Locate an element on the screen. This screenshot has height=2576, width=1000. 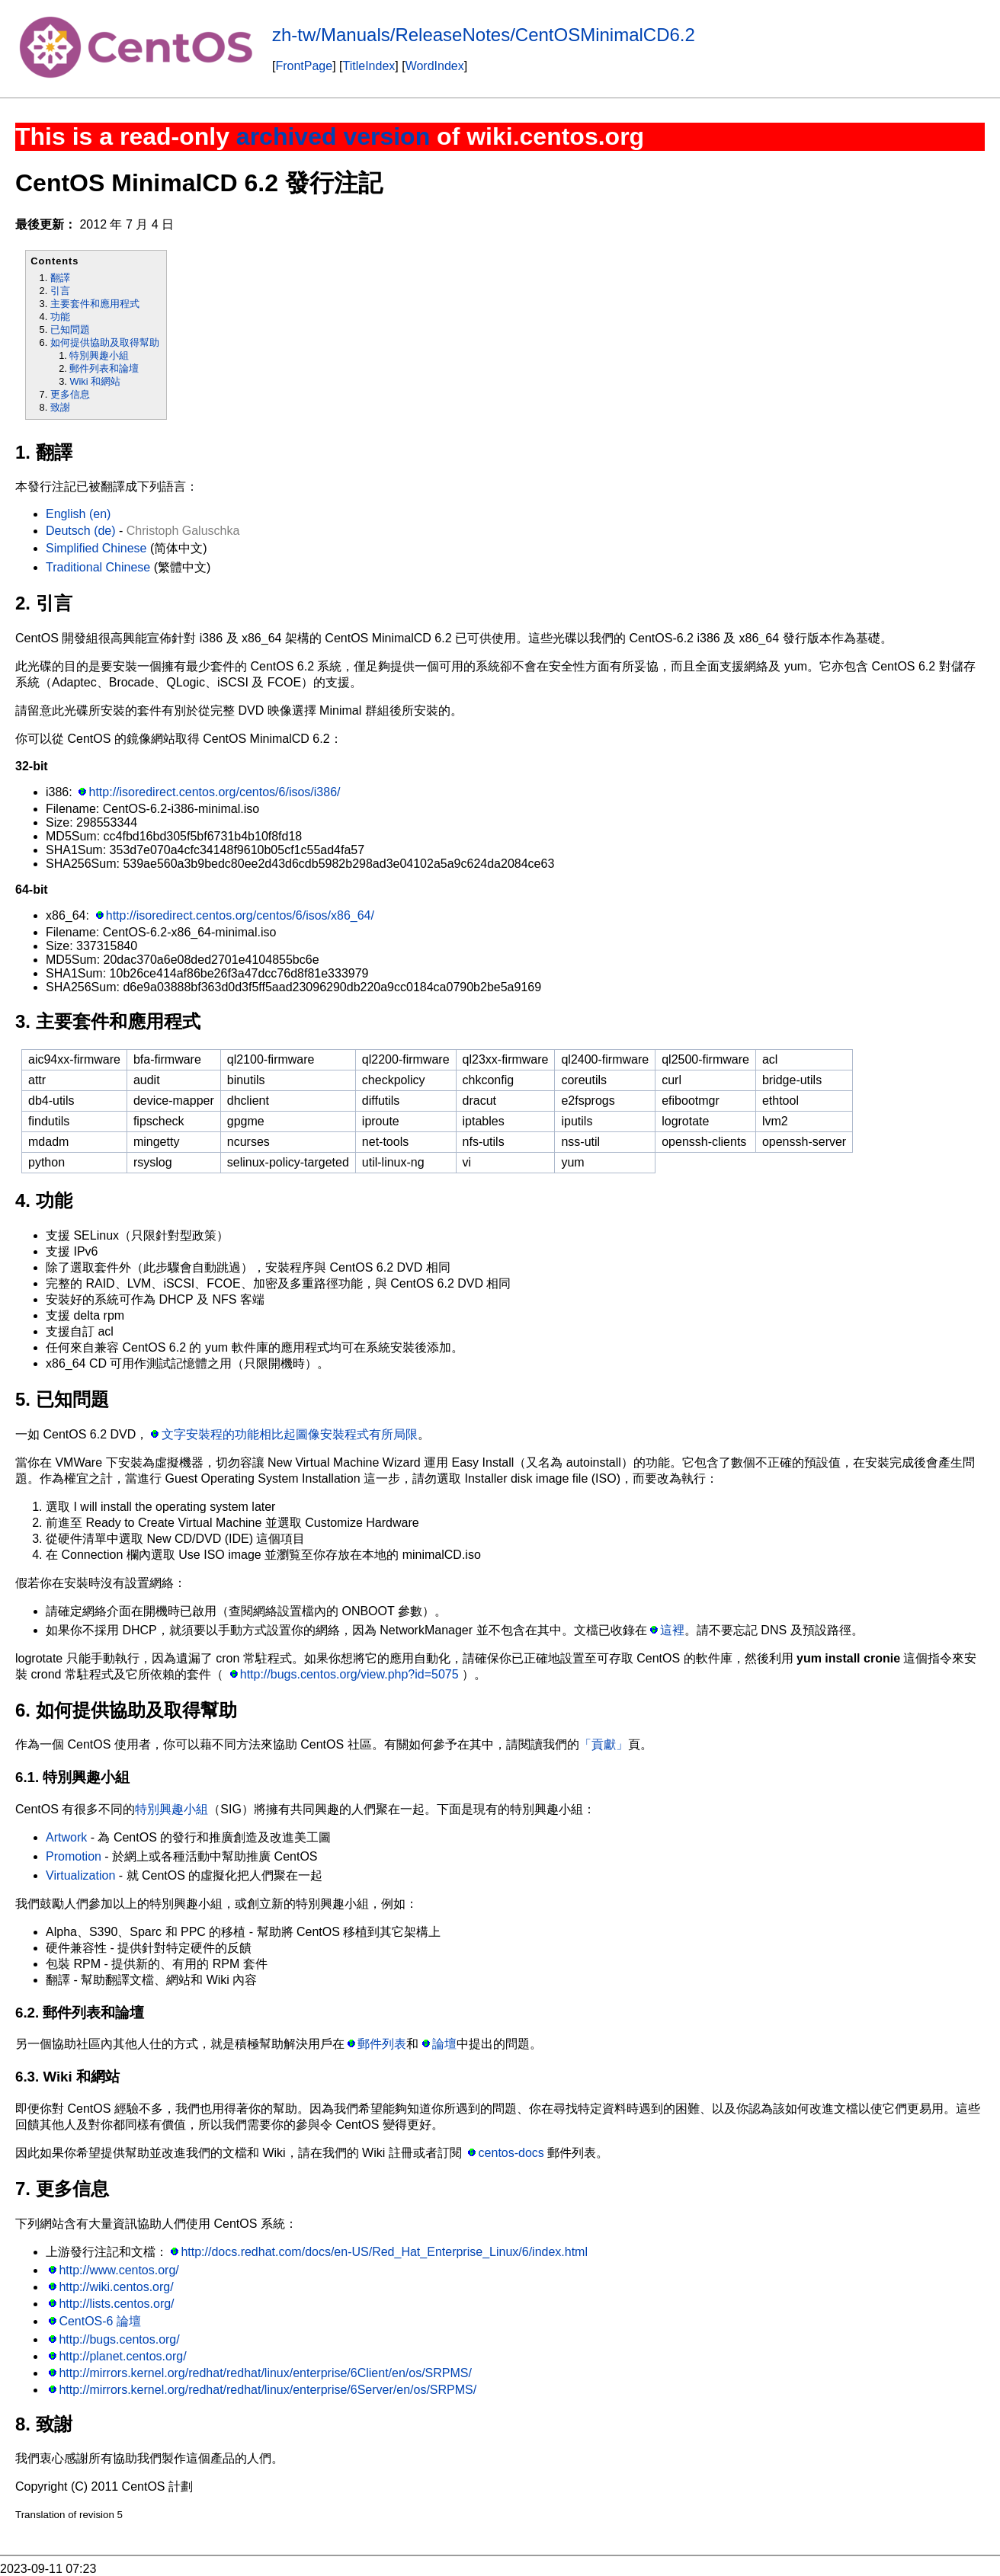
Virtualization is located at coordinates (80, 1875).